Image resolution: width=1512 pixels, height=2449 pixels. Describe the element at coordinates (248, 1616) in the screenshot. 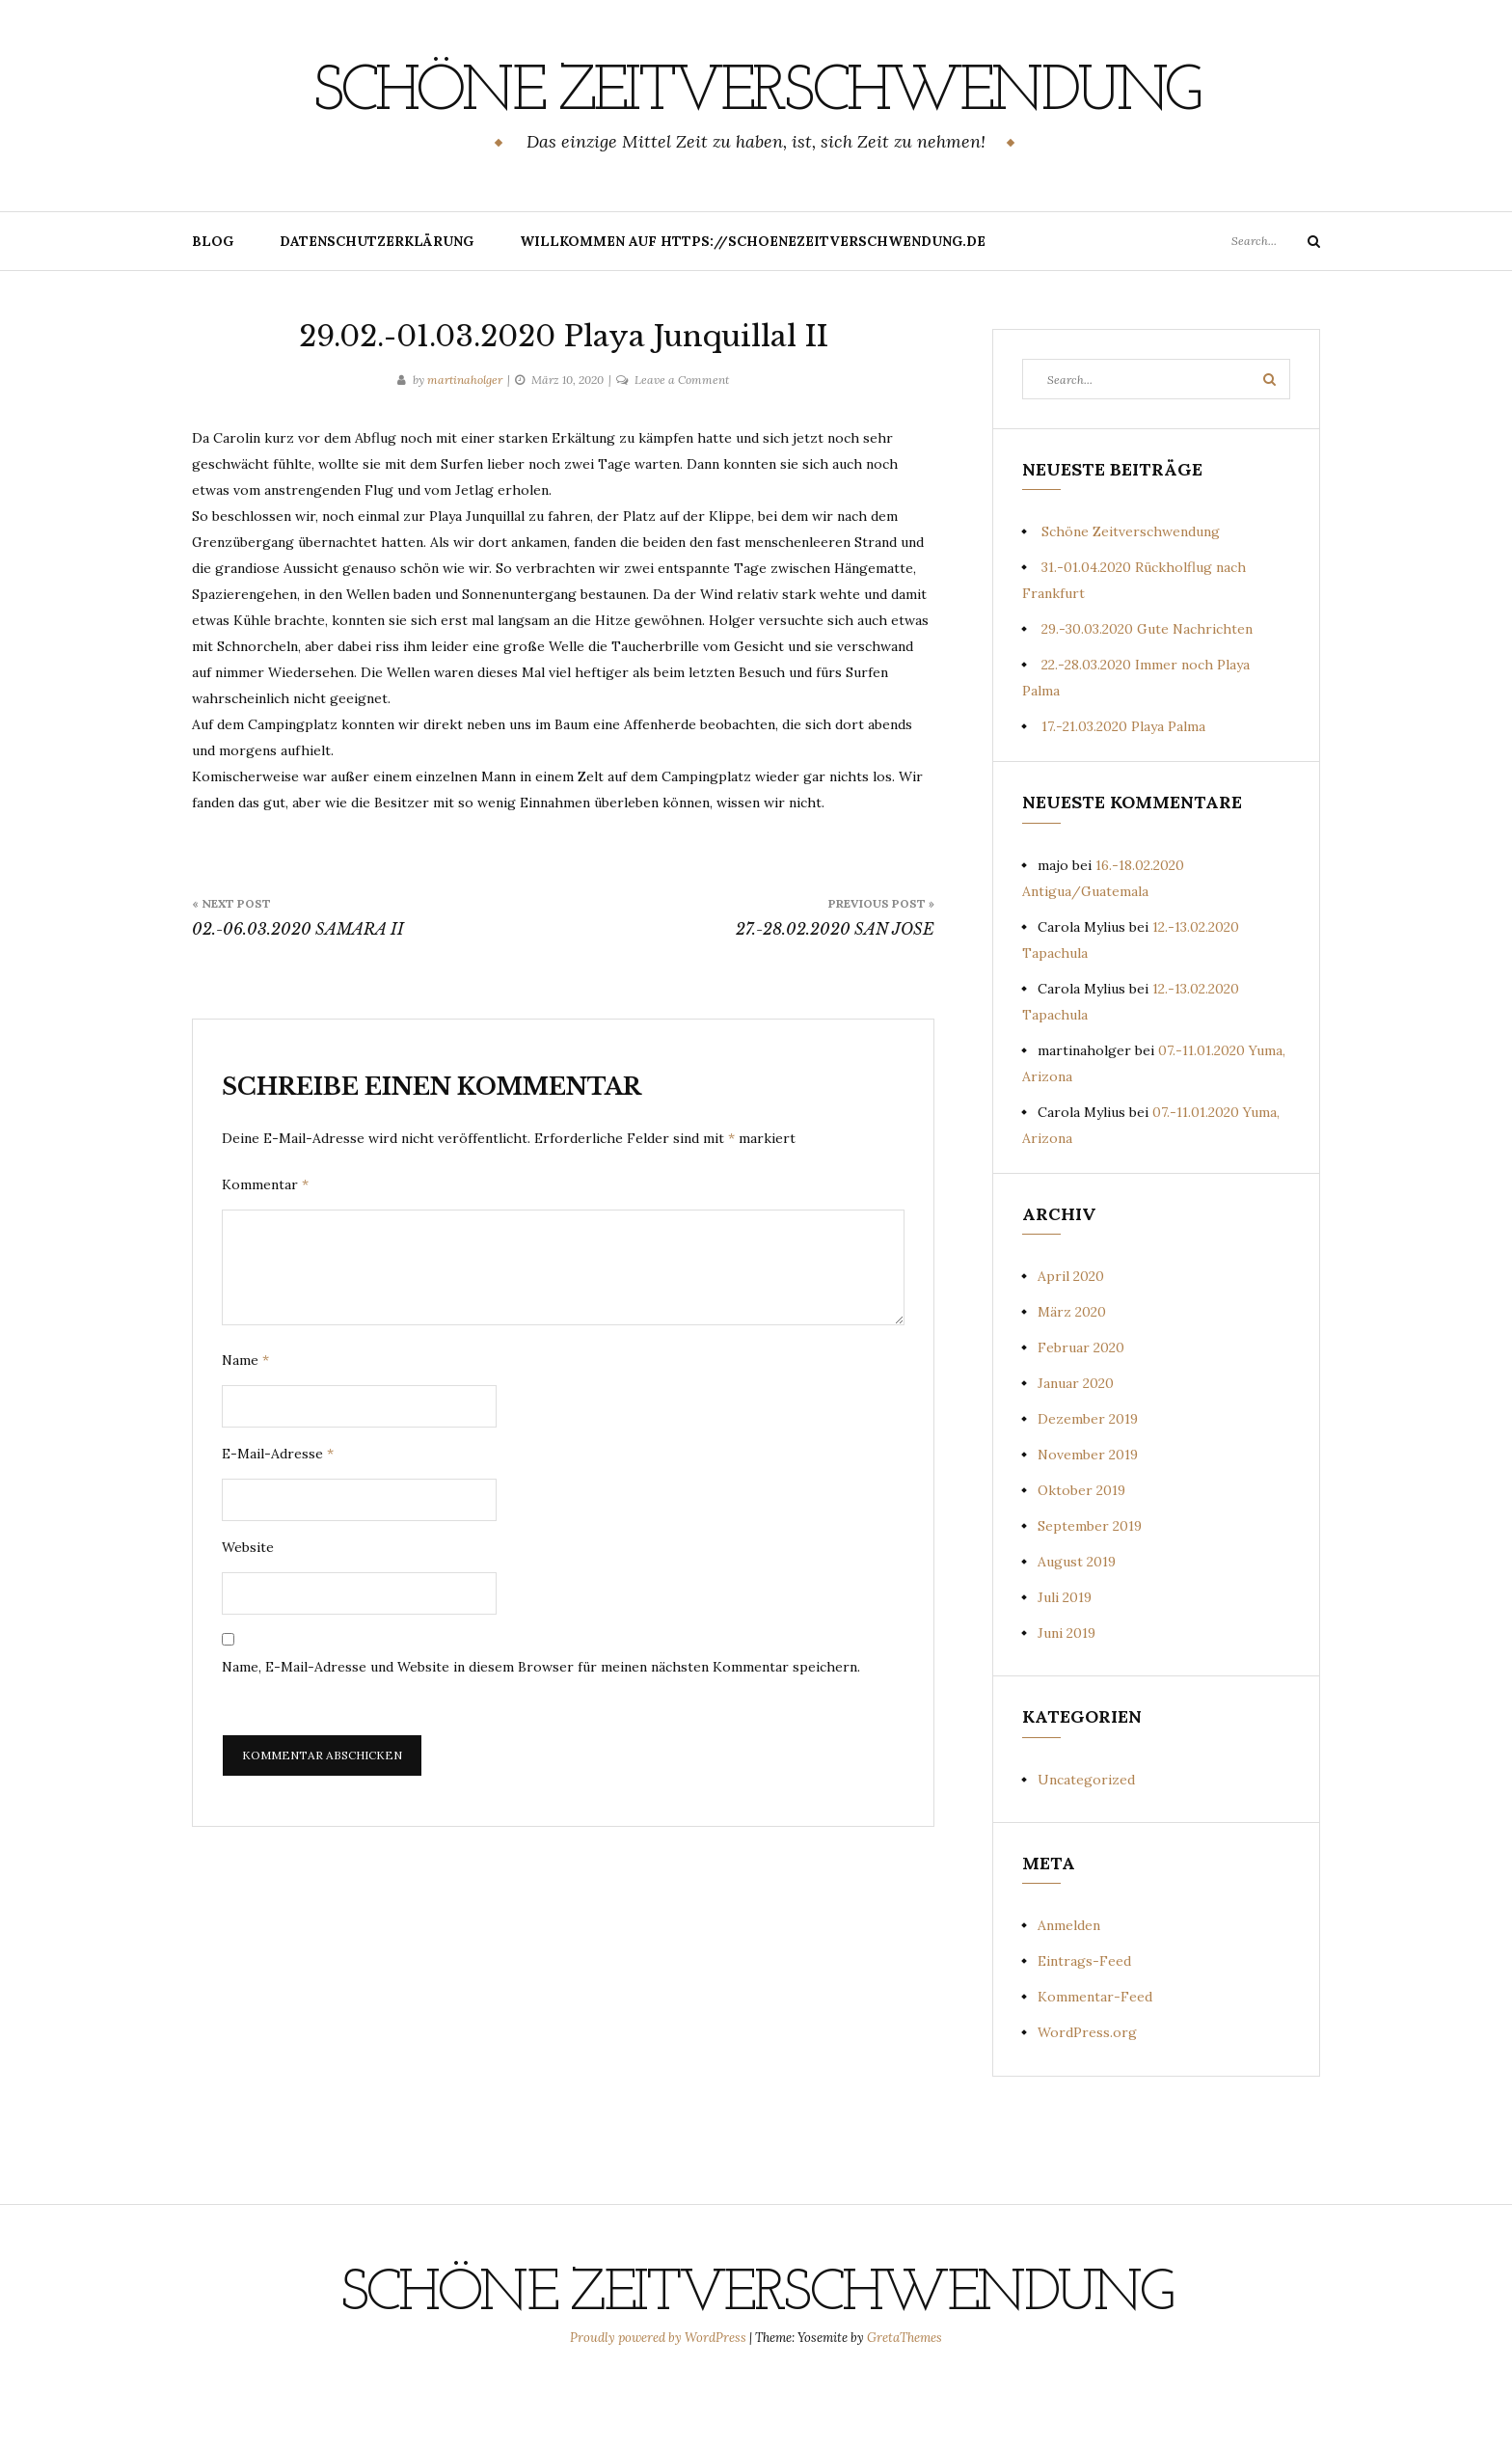

I see `Website` at that location.